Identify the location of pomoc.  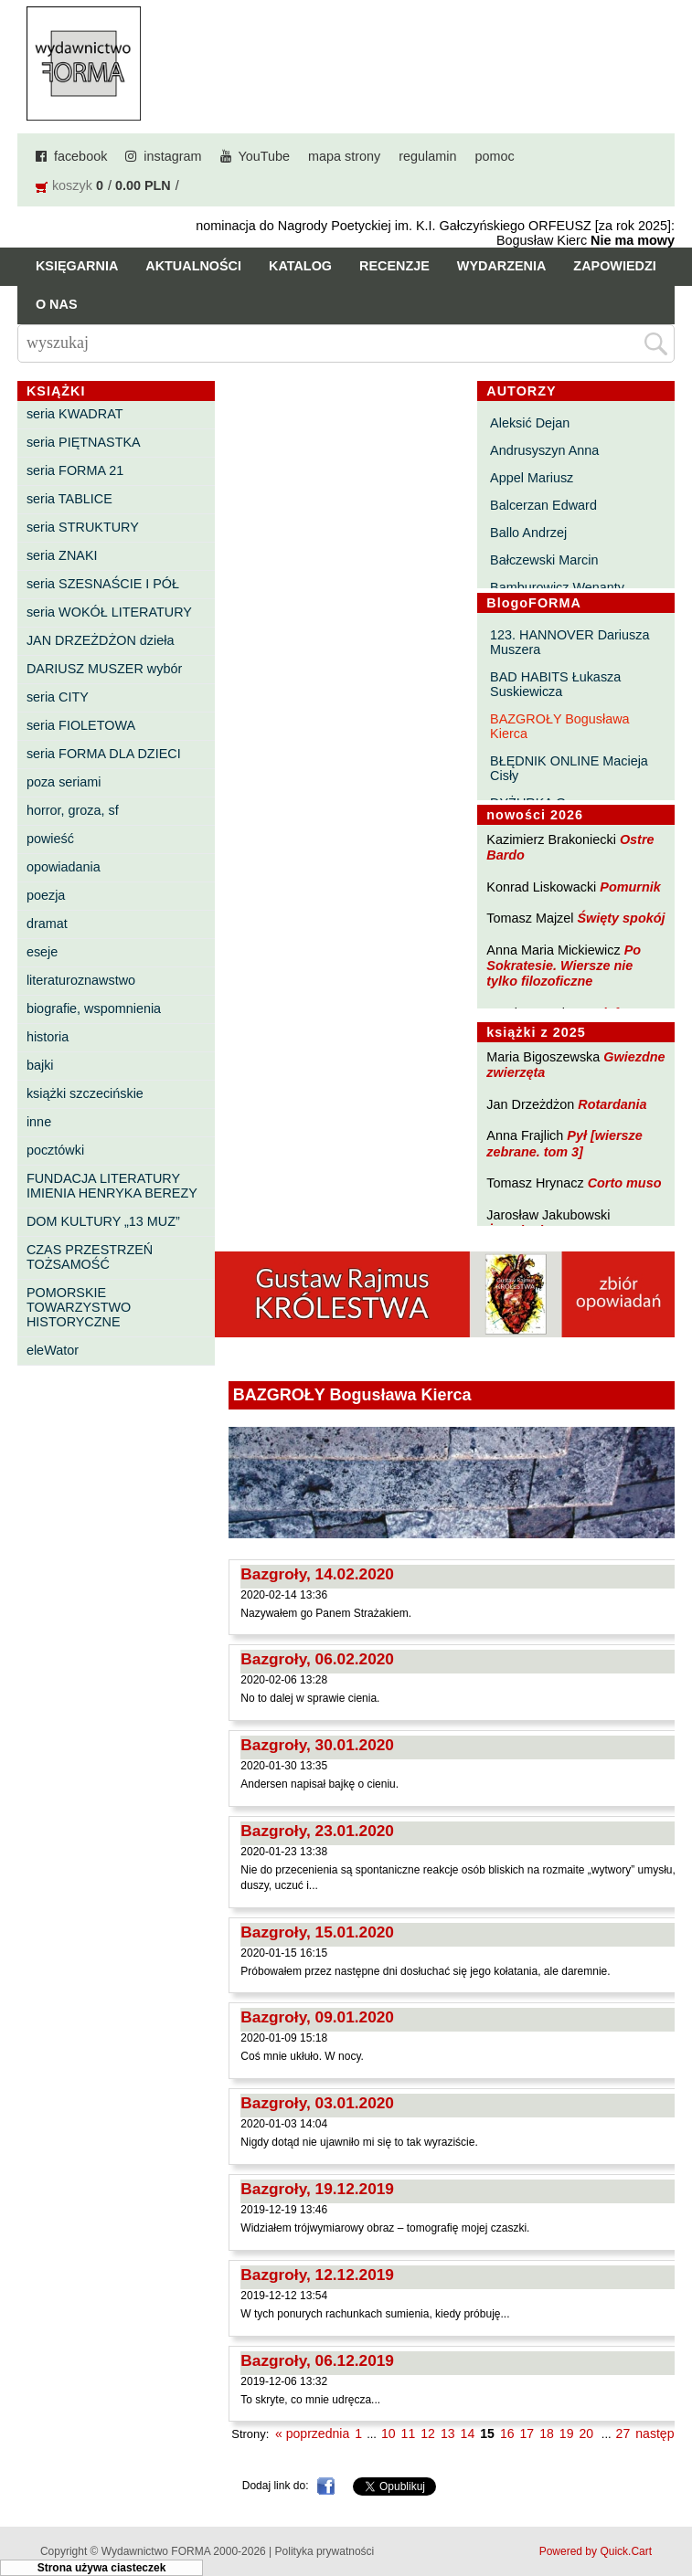
(494, 156).